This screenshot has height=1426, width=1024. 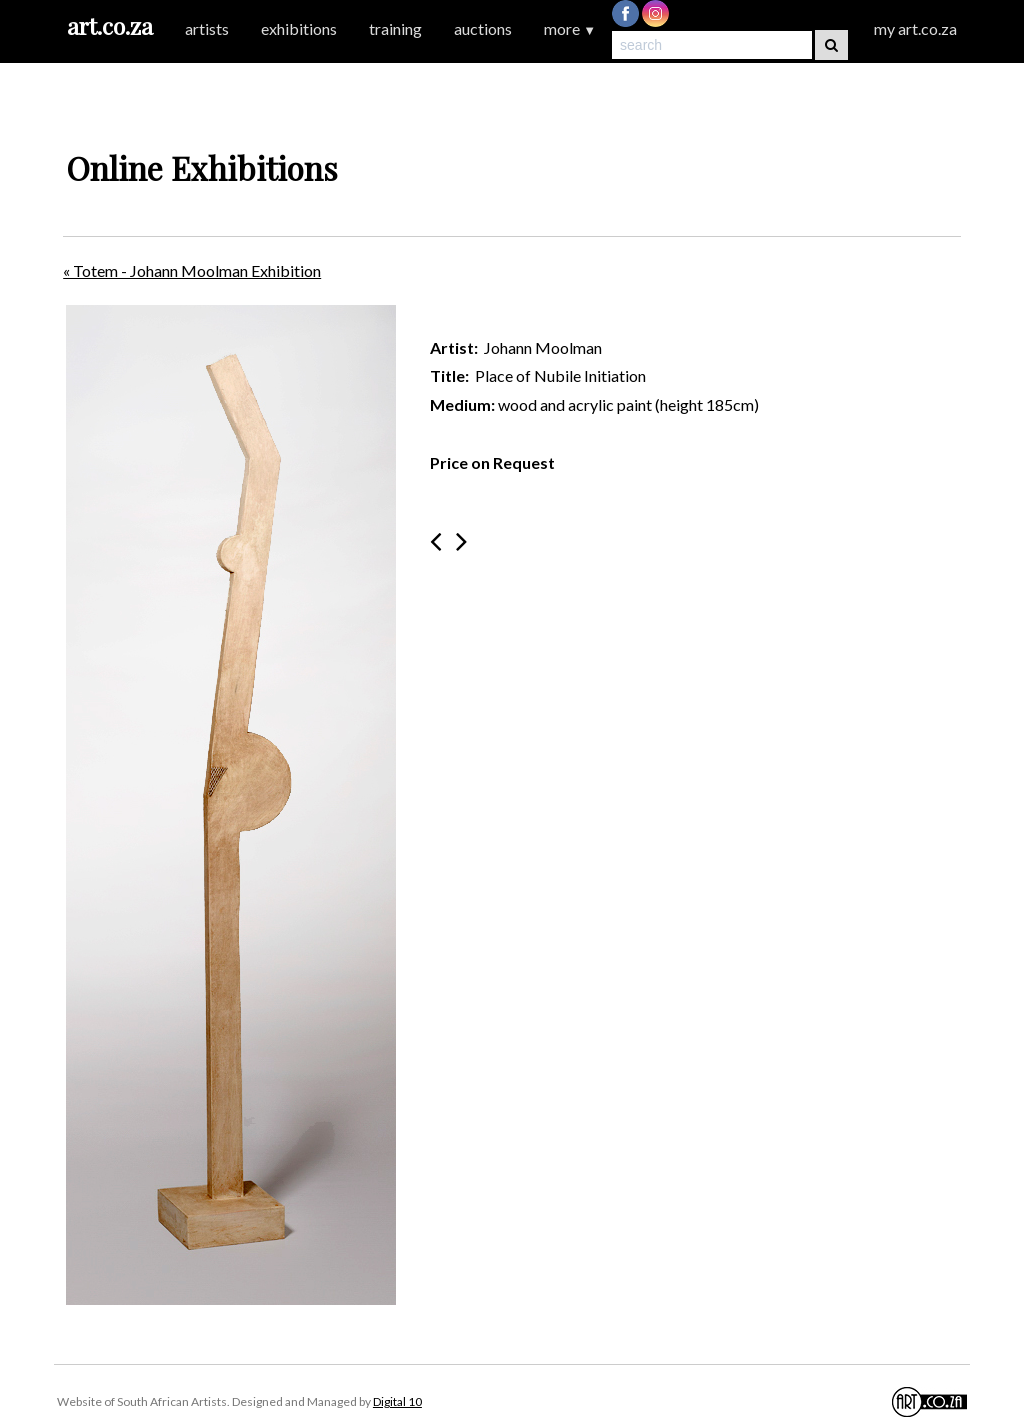 I want to click on artists, so click(x=207, y=28).